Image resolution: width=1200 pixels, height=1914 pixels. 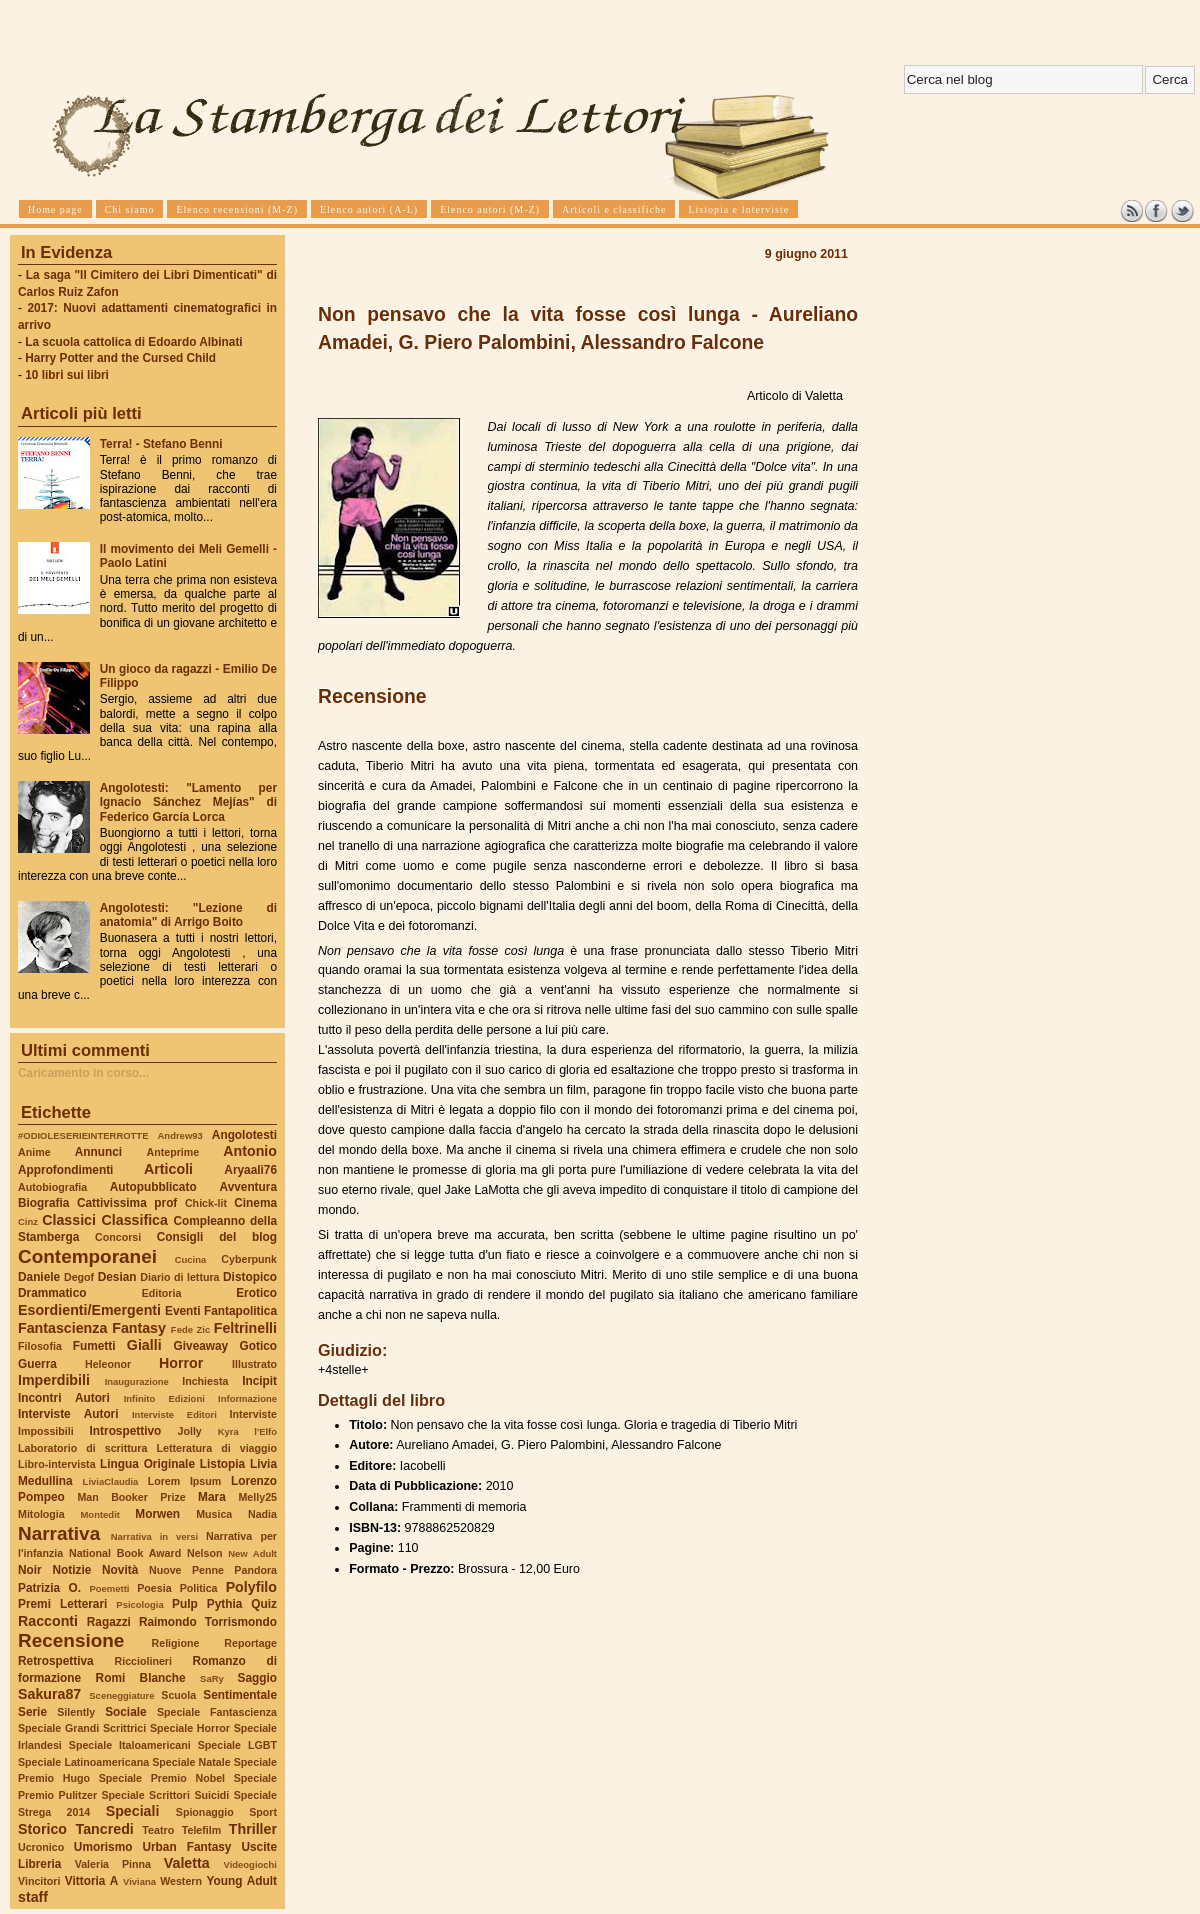 What do you see at coordinates (71, 1640) in the screenshot?
I see `Recensione` at bounding box center [71, 1640].